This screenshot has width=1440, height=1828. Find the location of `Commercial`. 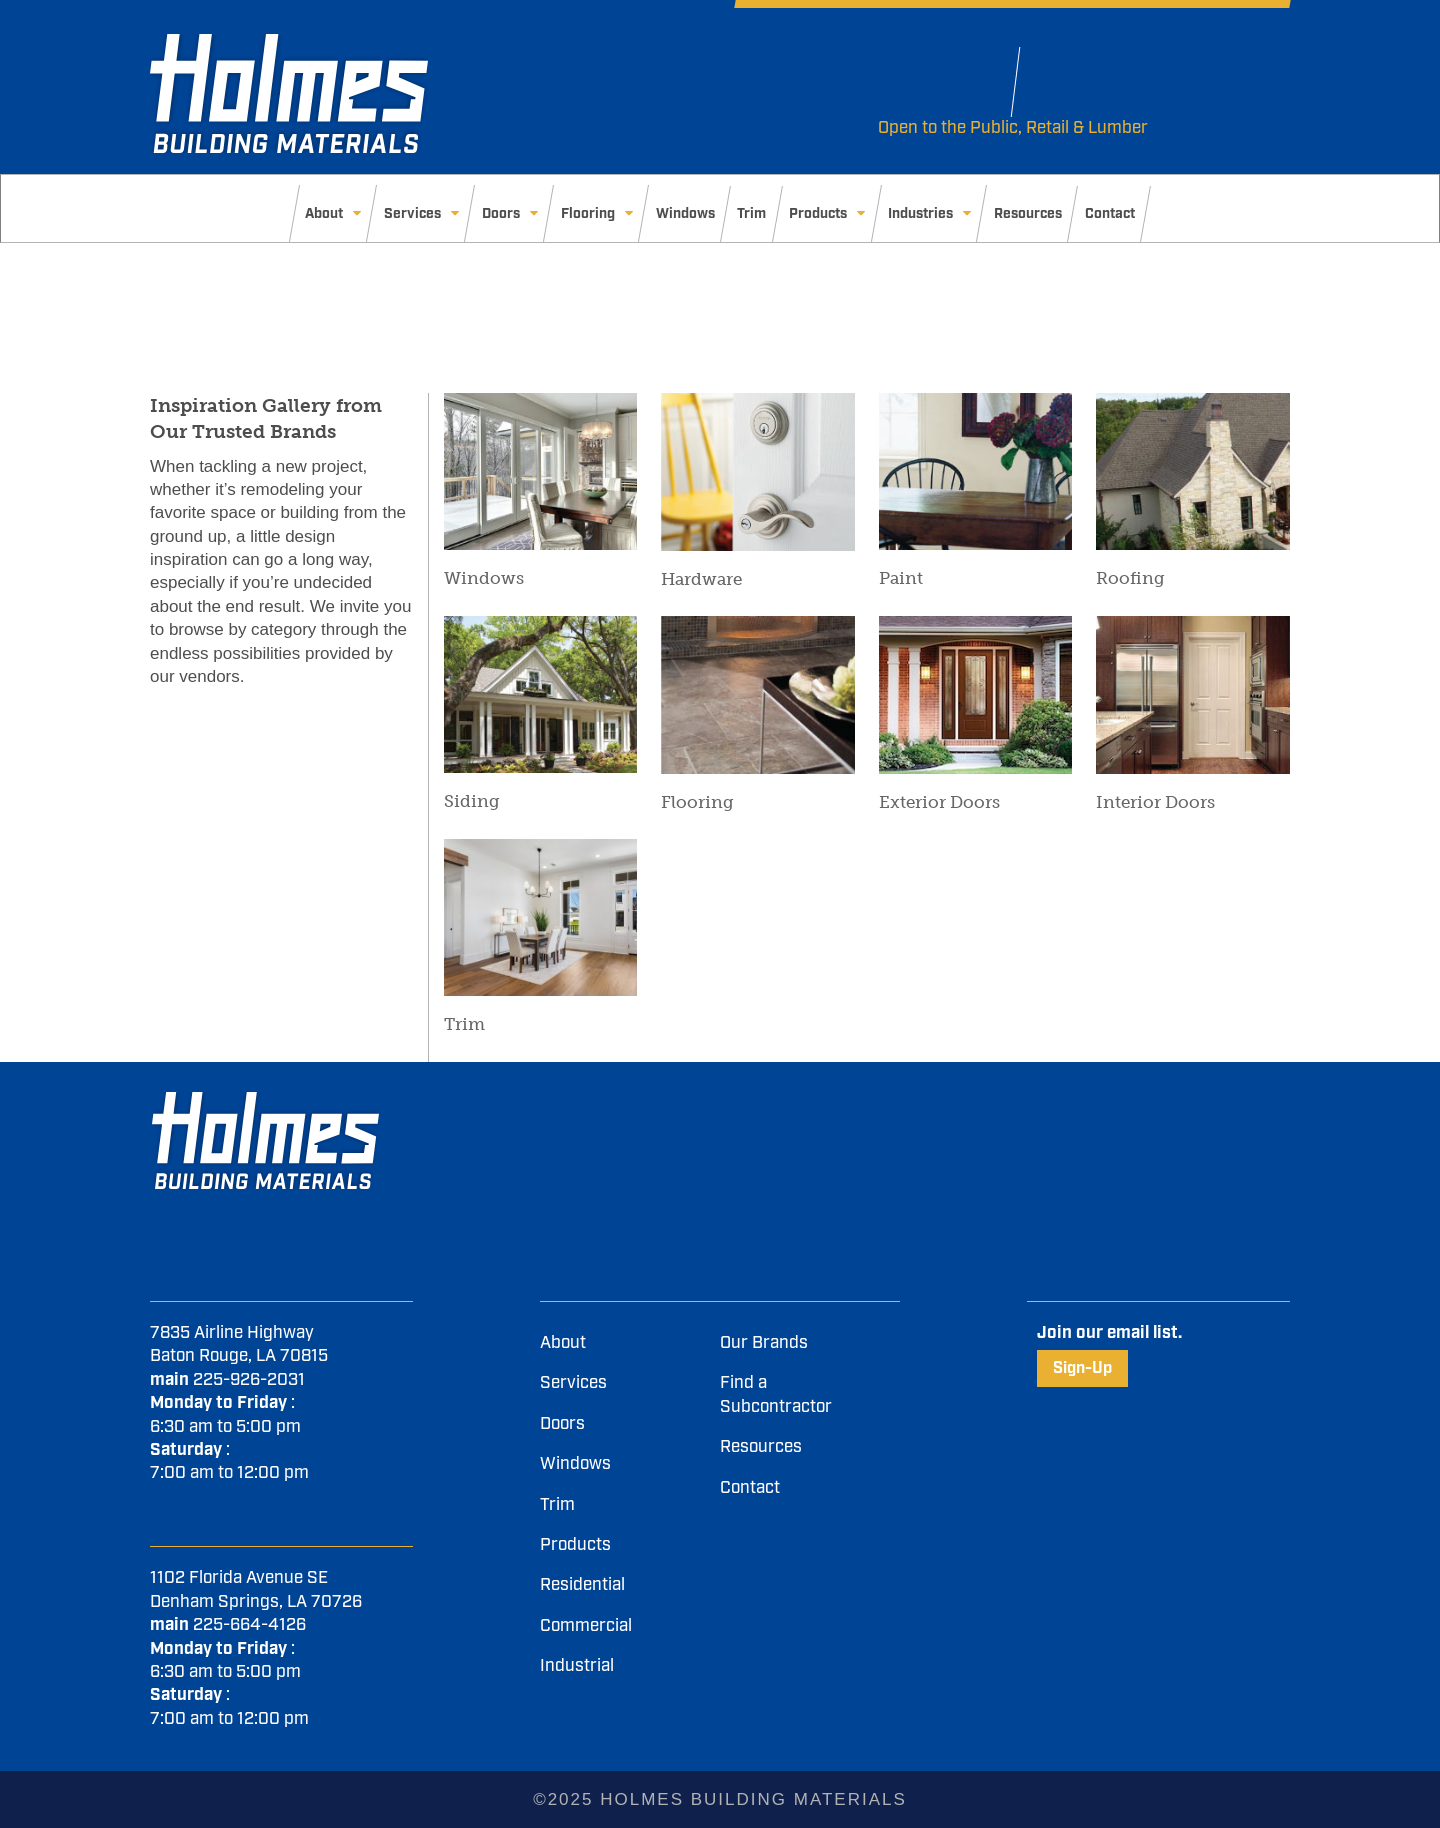

Commercial is located at coordinates (586, 1626).